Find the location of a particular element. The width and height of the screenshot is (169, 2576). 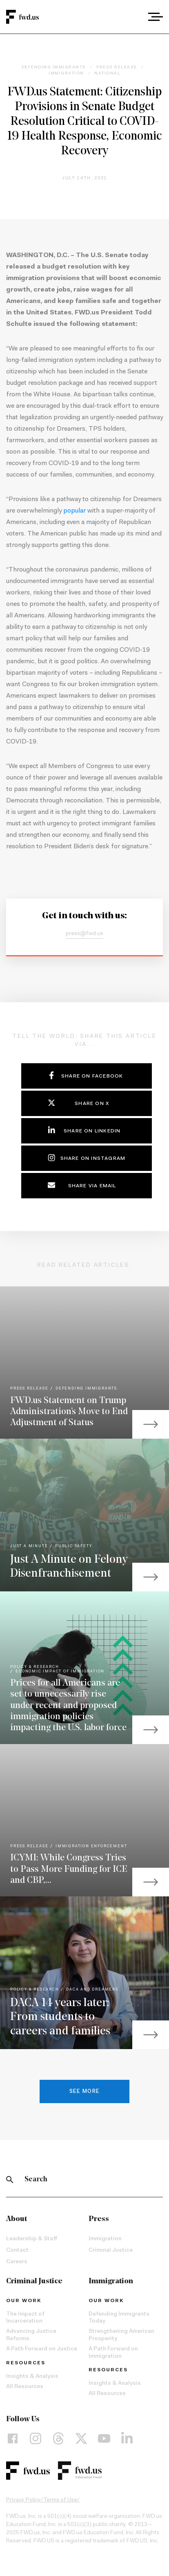

Terms of Use is located at coordinates (60, 2500).